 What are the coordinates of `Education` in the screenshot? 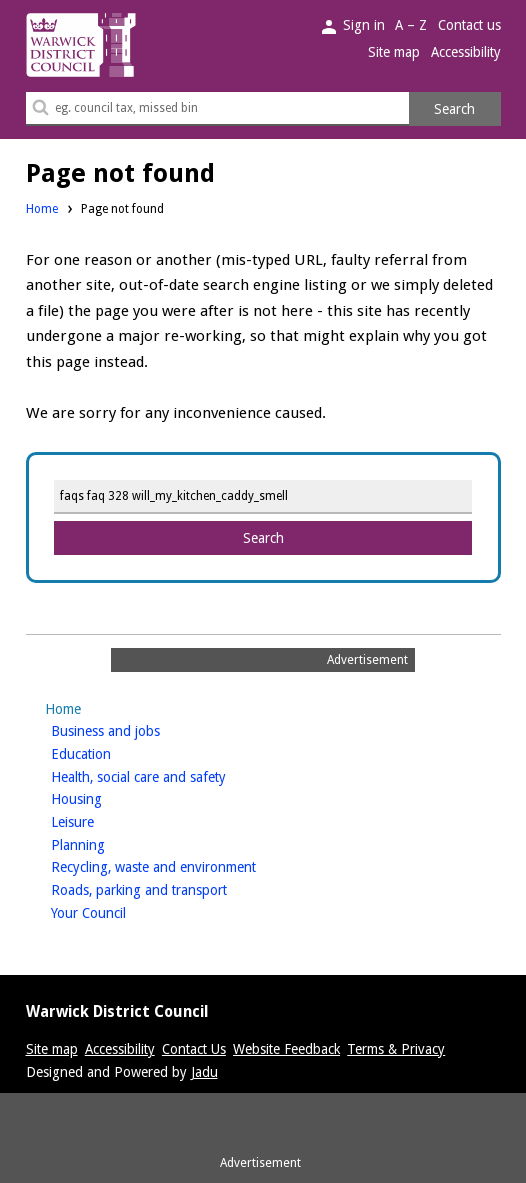 It's located at (112, 752).